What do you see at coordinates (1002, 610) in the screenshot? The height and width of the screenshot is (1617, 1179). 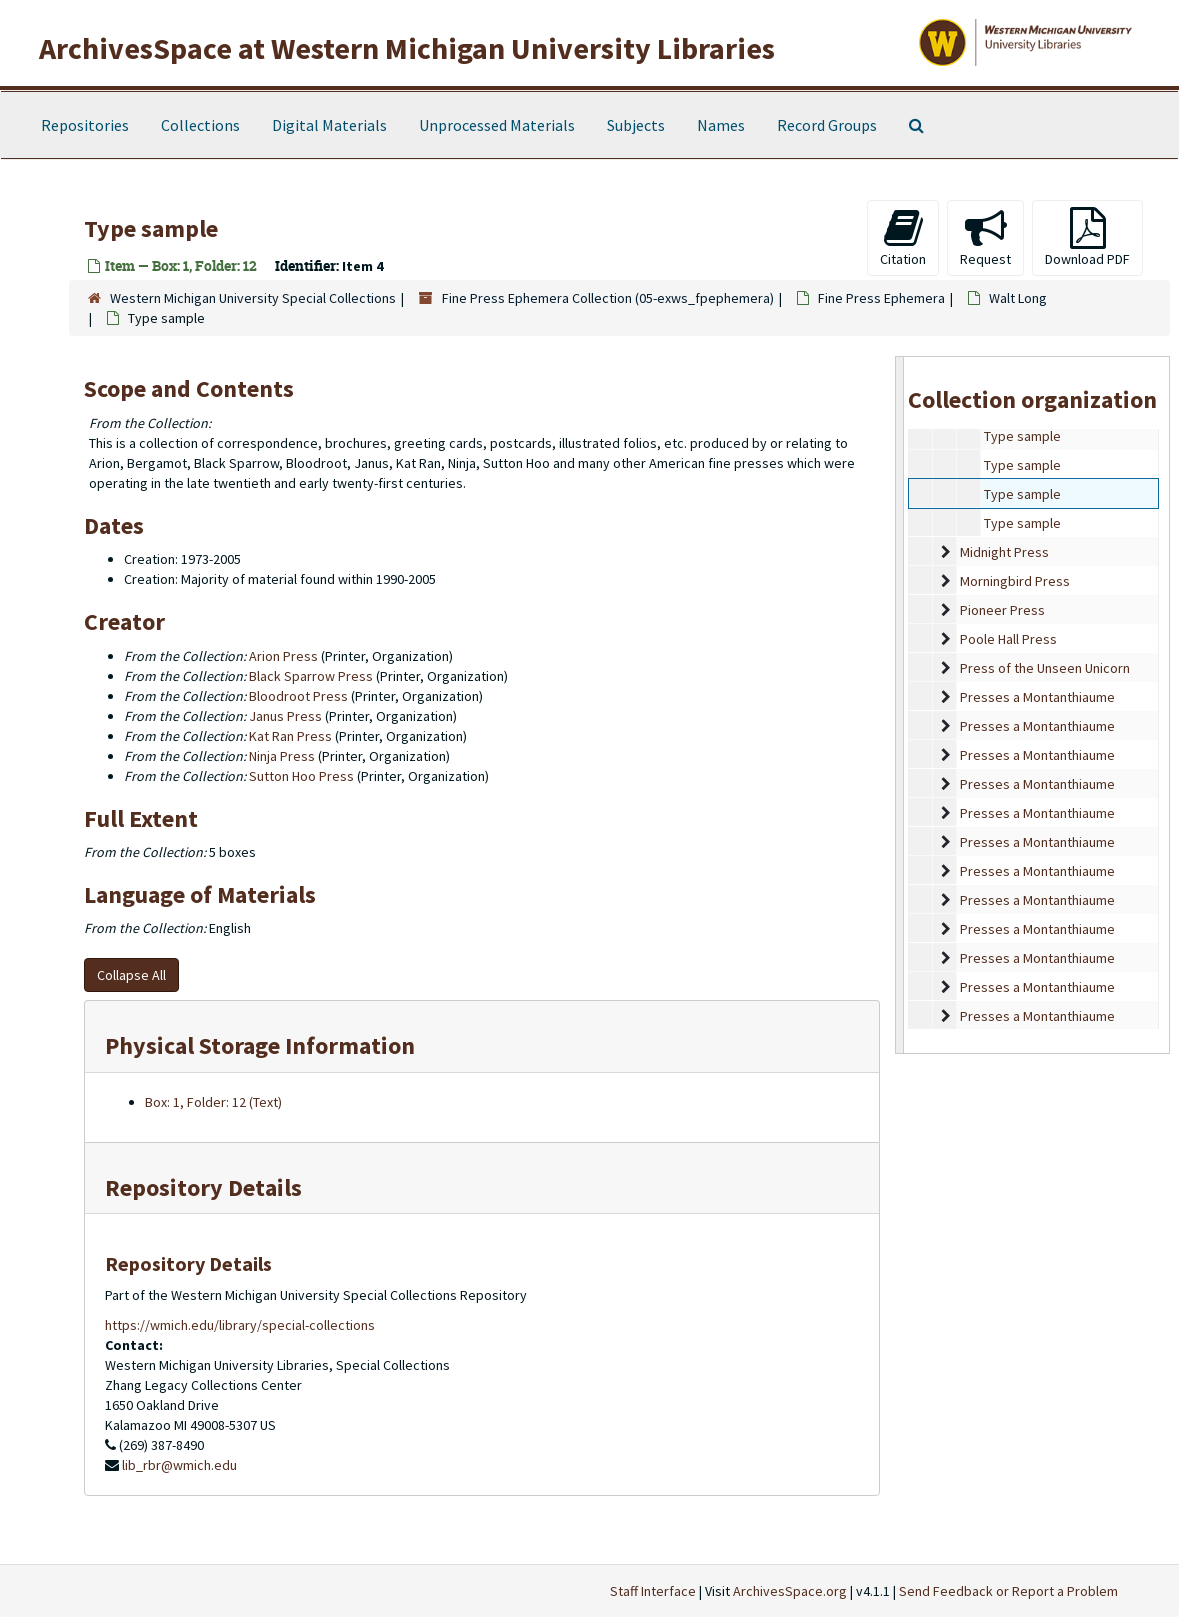 I see `Pioneer Press` at bounding box center [1002, 610].